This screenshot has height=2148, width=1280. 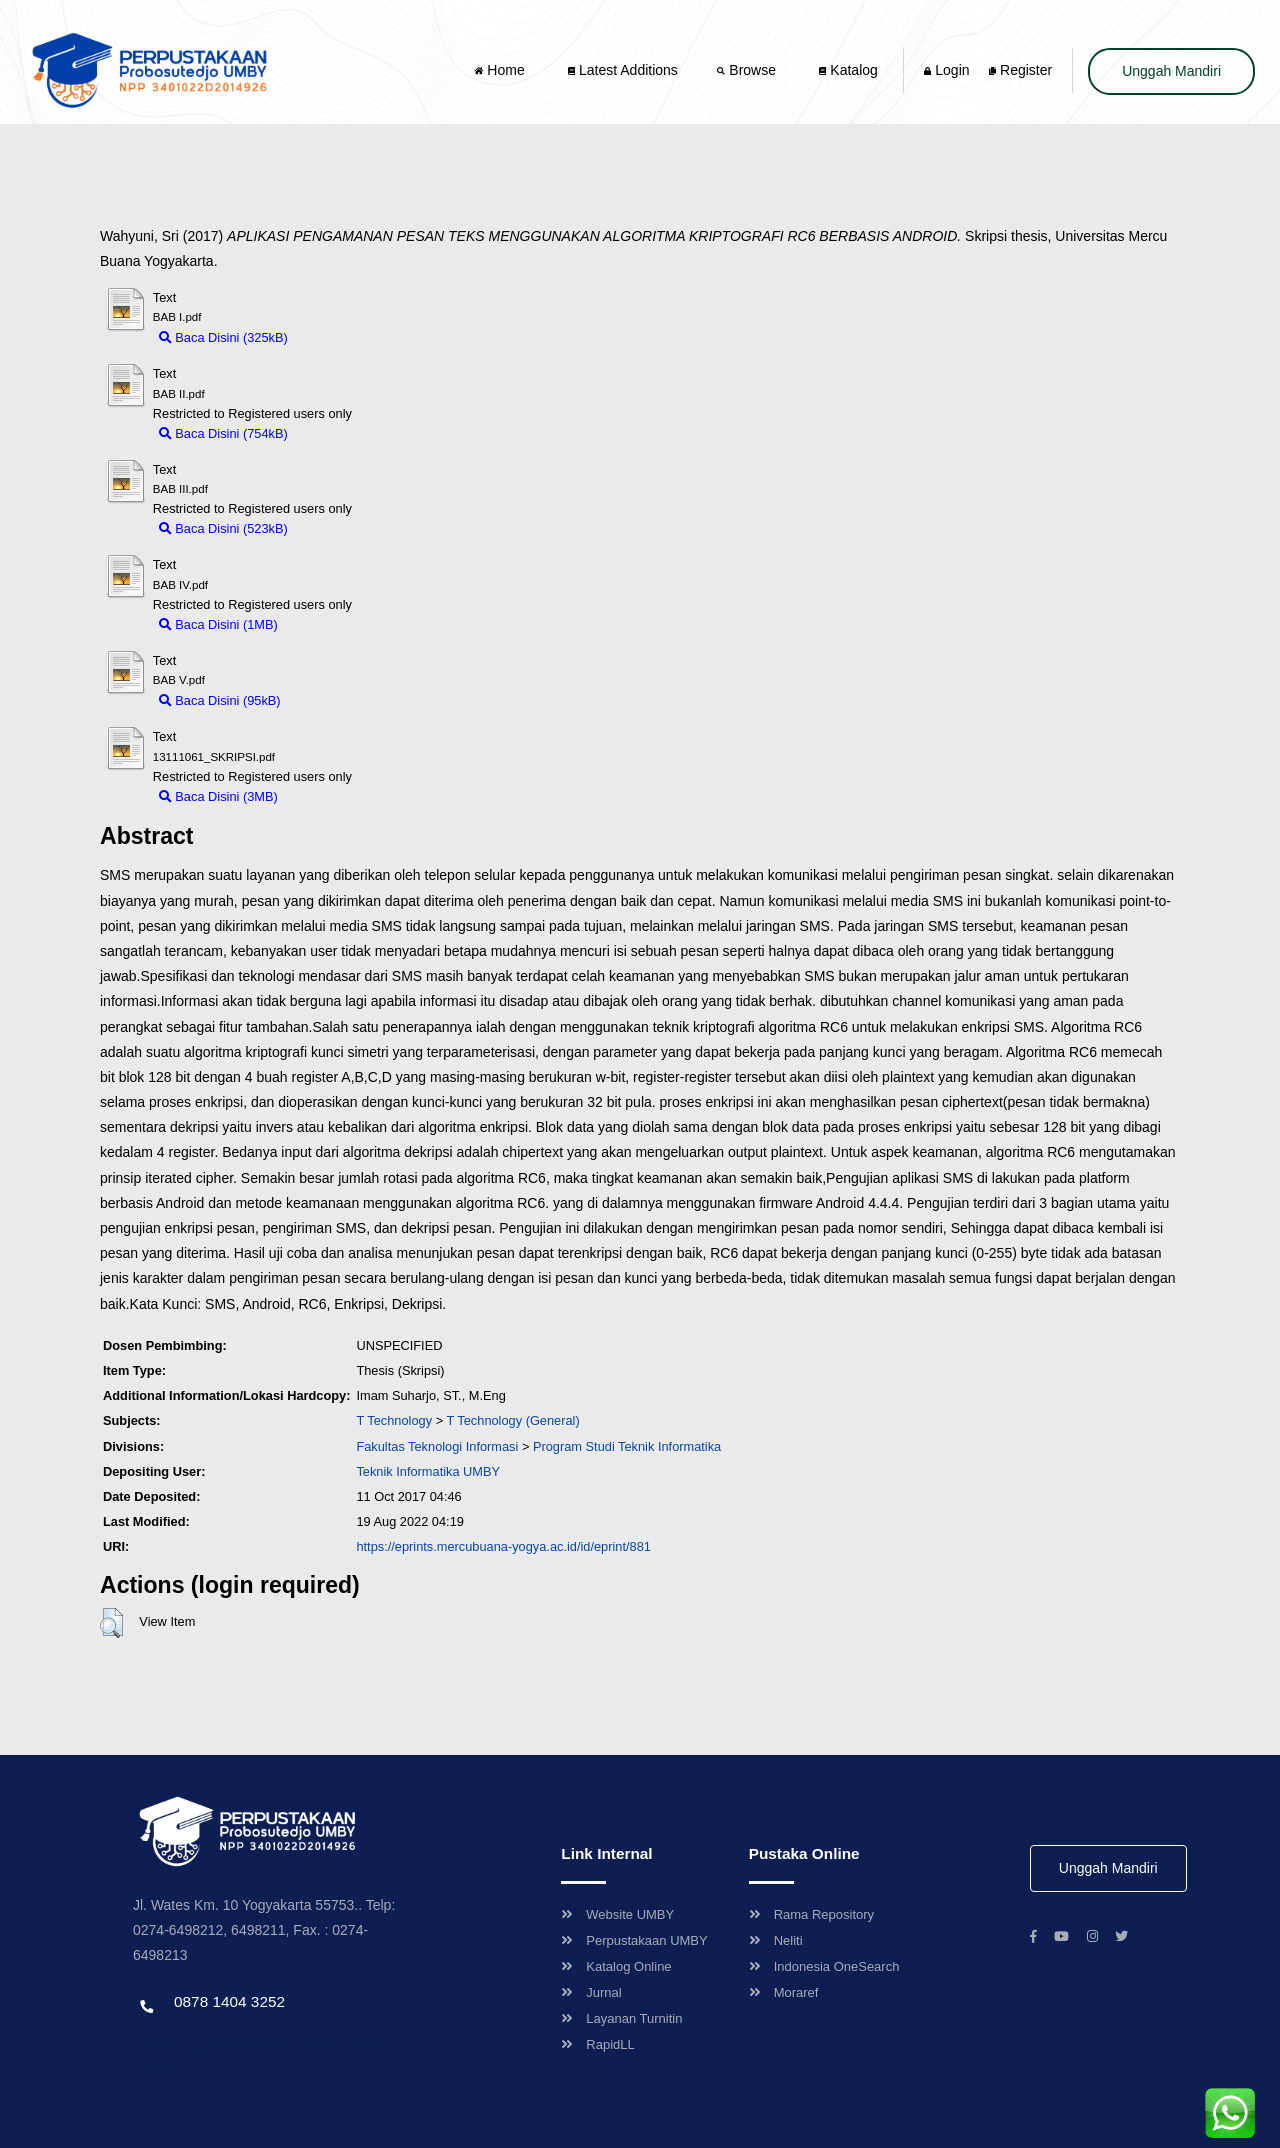 What do you see at coordinates (811, 1914) in the screenshot?
I see `Rama Repository` at bounding box center [811, 1914].